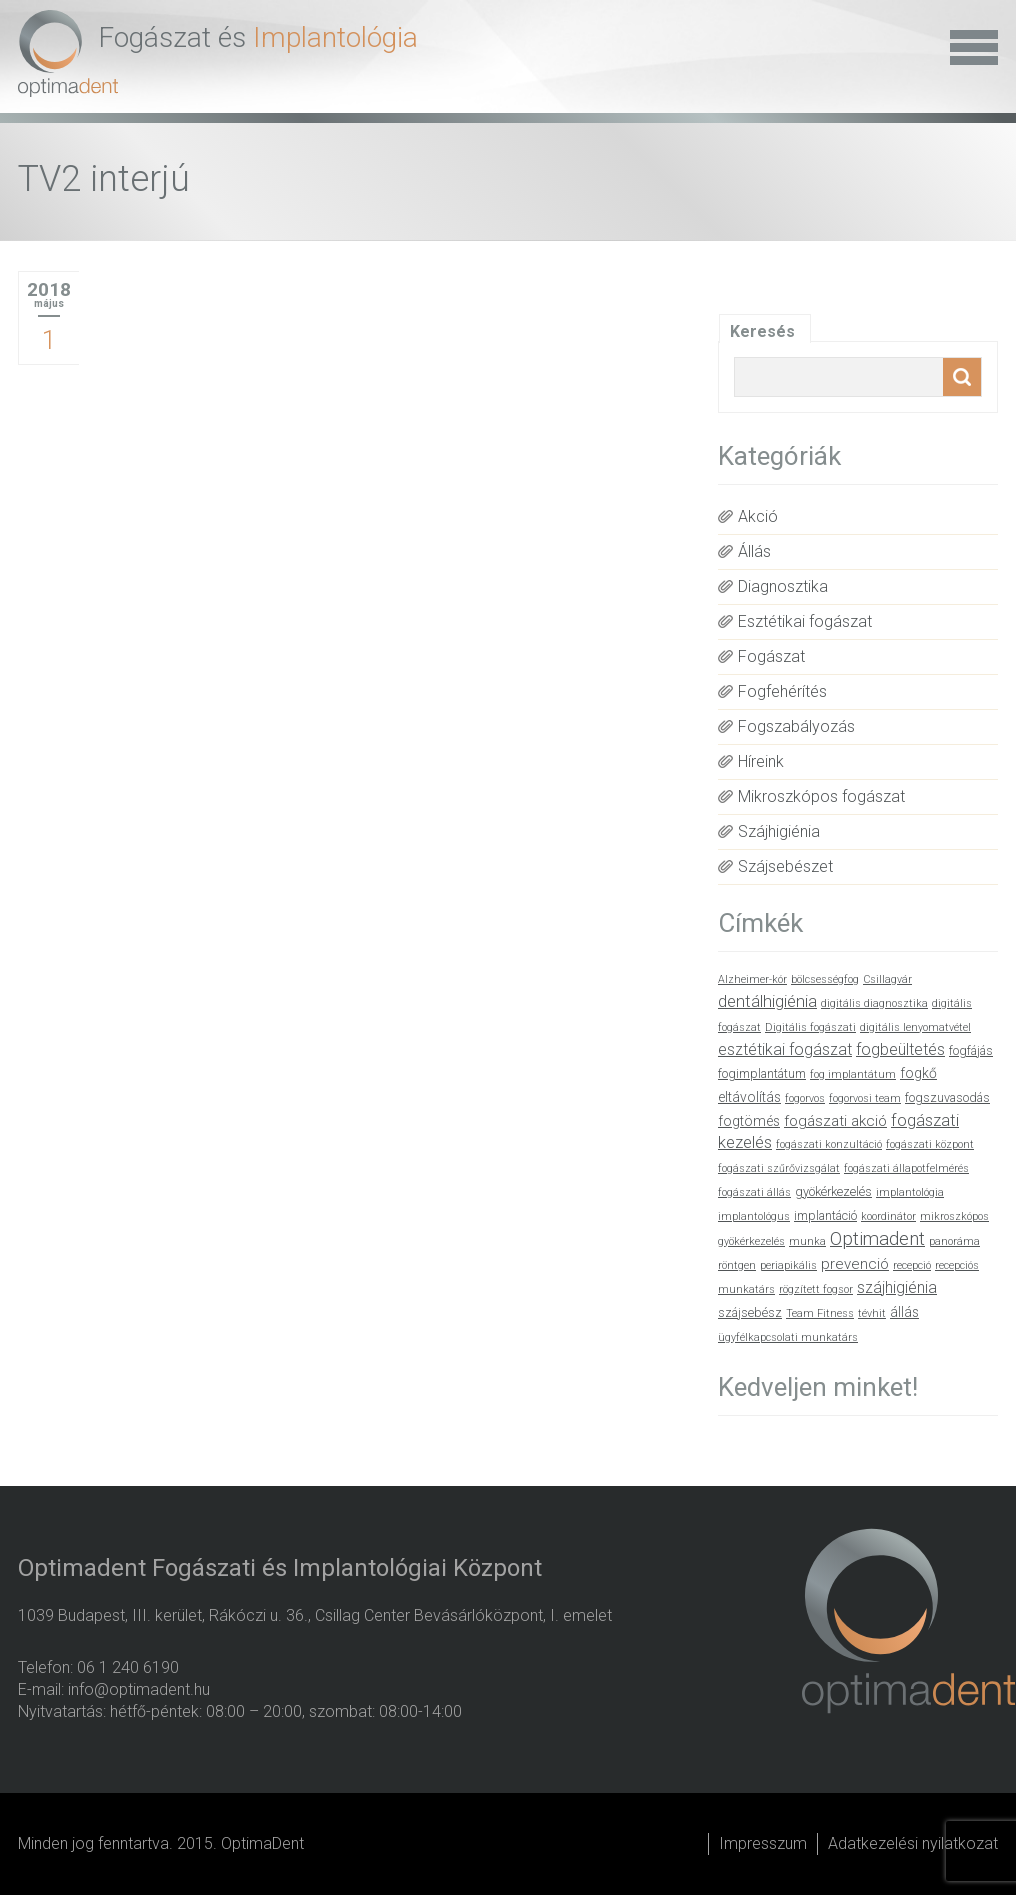 The image size is (1016, 1895). What do you see at coordinates (752, 979) in the screenshot?
I see `Alzheimer-kór [Alzheimer-kór (1 elem)]` at bounding box center [752, 979].